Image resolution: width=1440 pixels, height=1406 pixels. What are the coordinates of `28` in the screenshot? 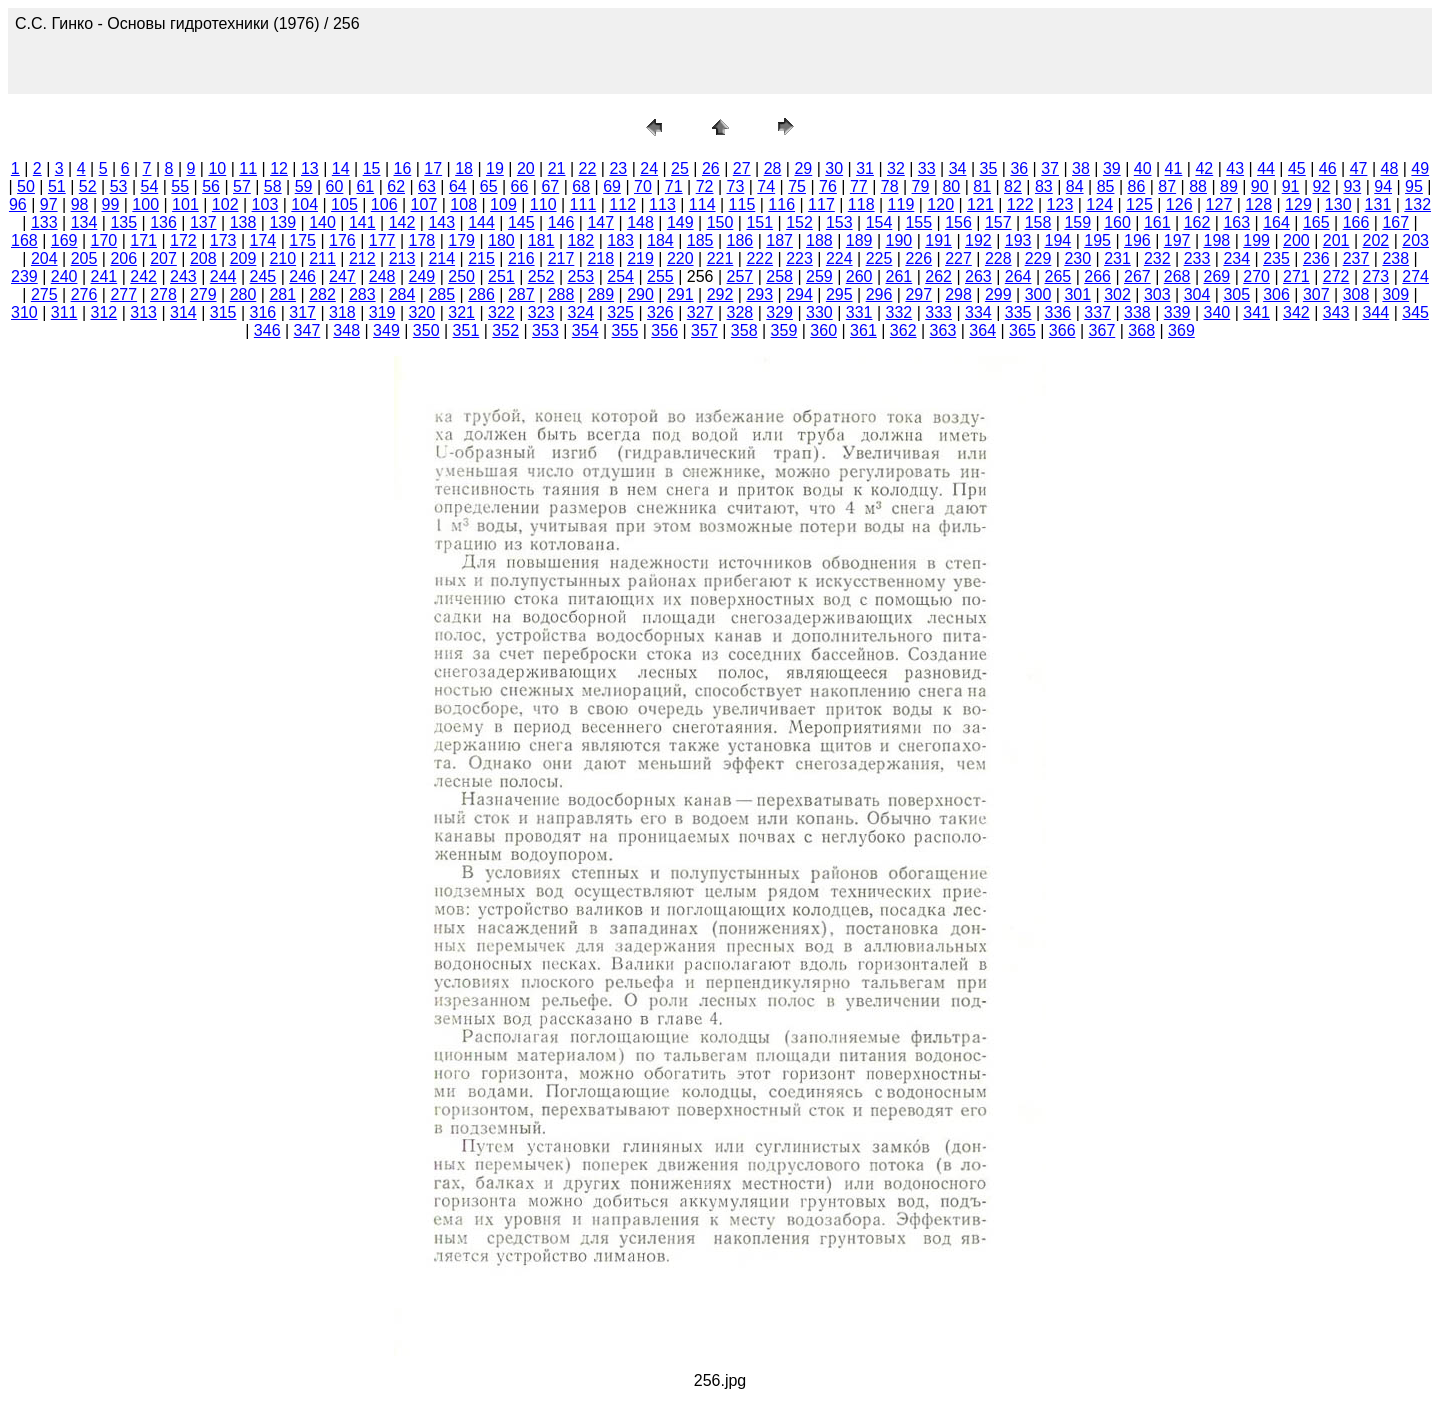 It's located at (773, 168).